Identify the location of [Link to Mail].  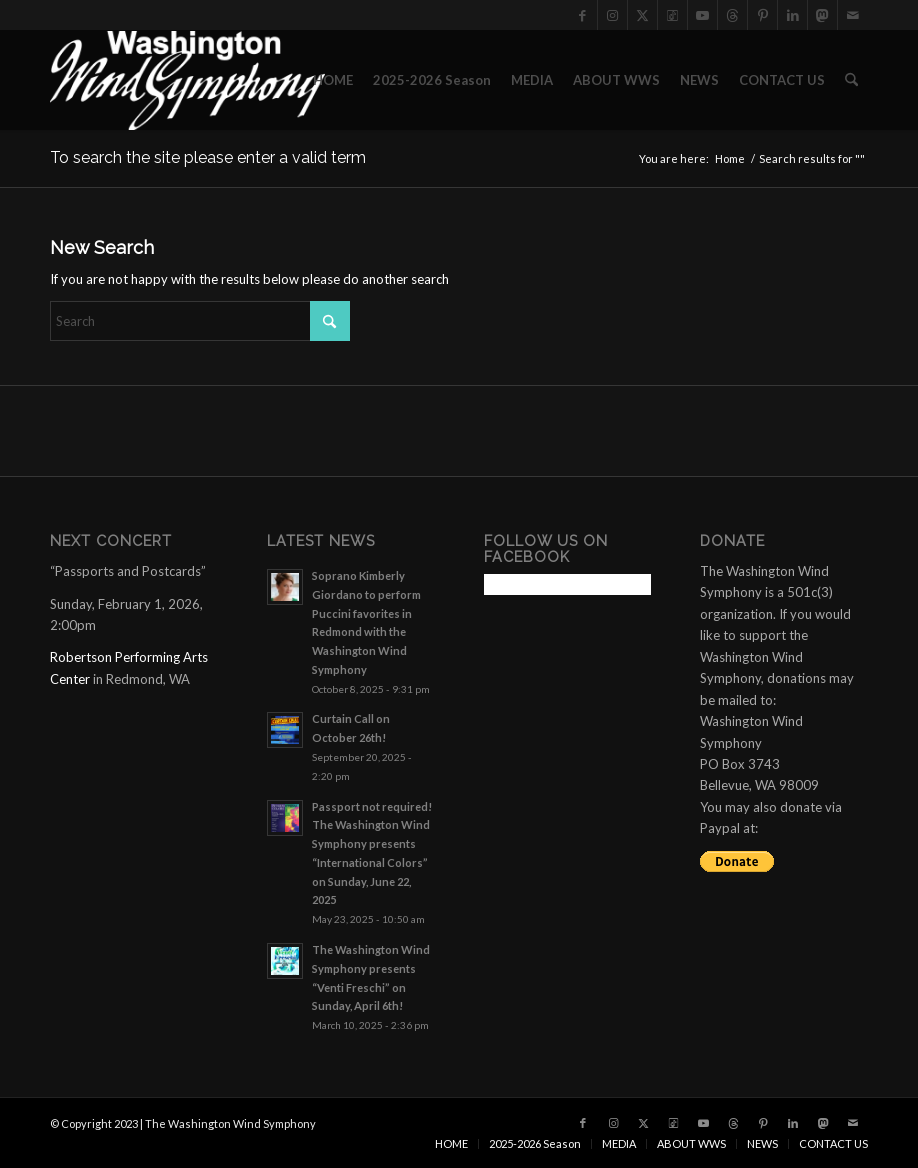
(853, 15).